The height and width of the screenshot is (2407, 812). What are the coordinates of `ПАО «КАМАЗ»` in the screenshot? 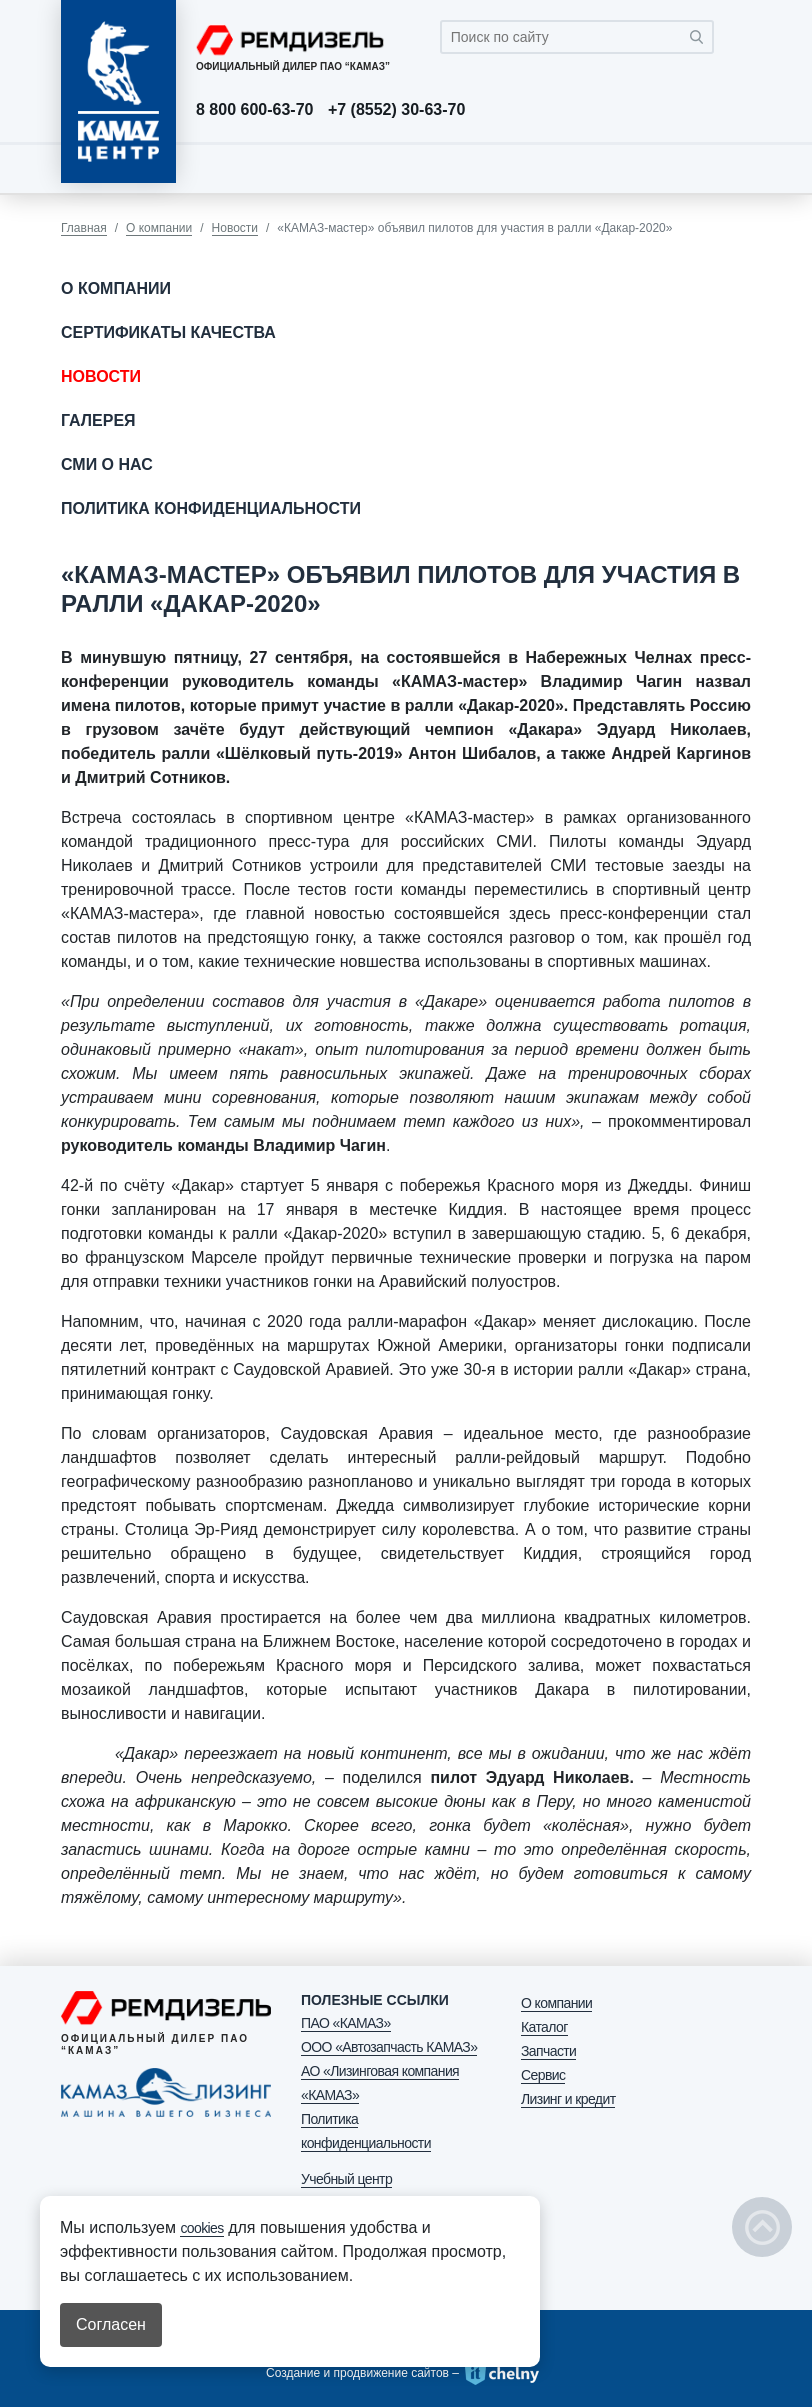 It's located at (346, 2023).